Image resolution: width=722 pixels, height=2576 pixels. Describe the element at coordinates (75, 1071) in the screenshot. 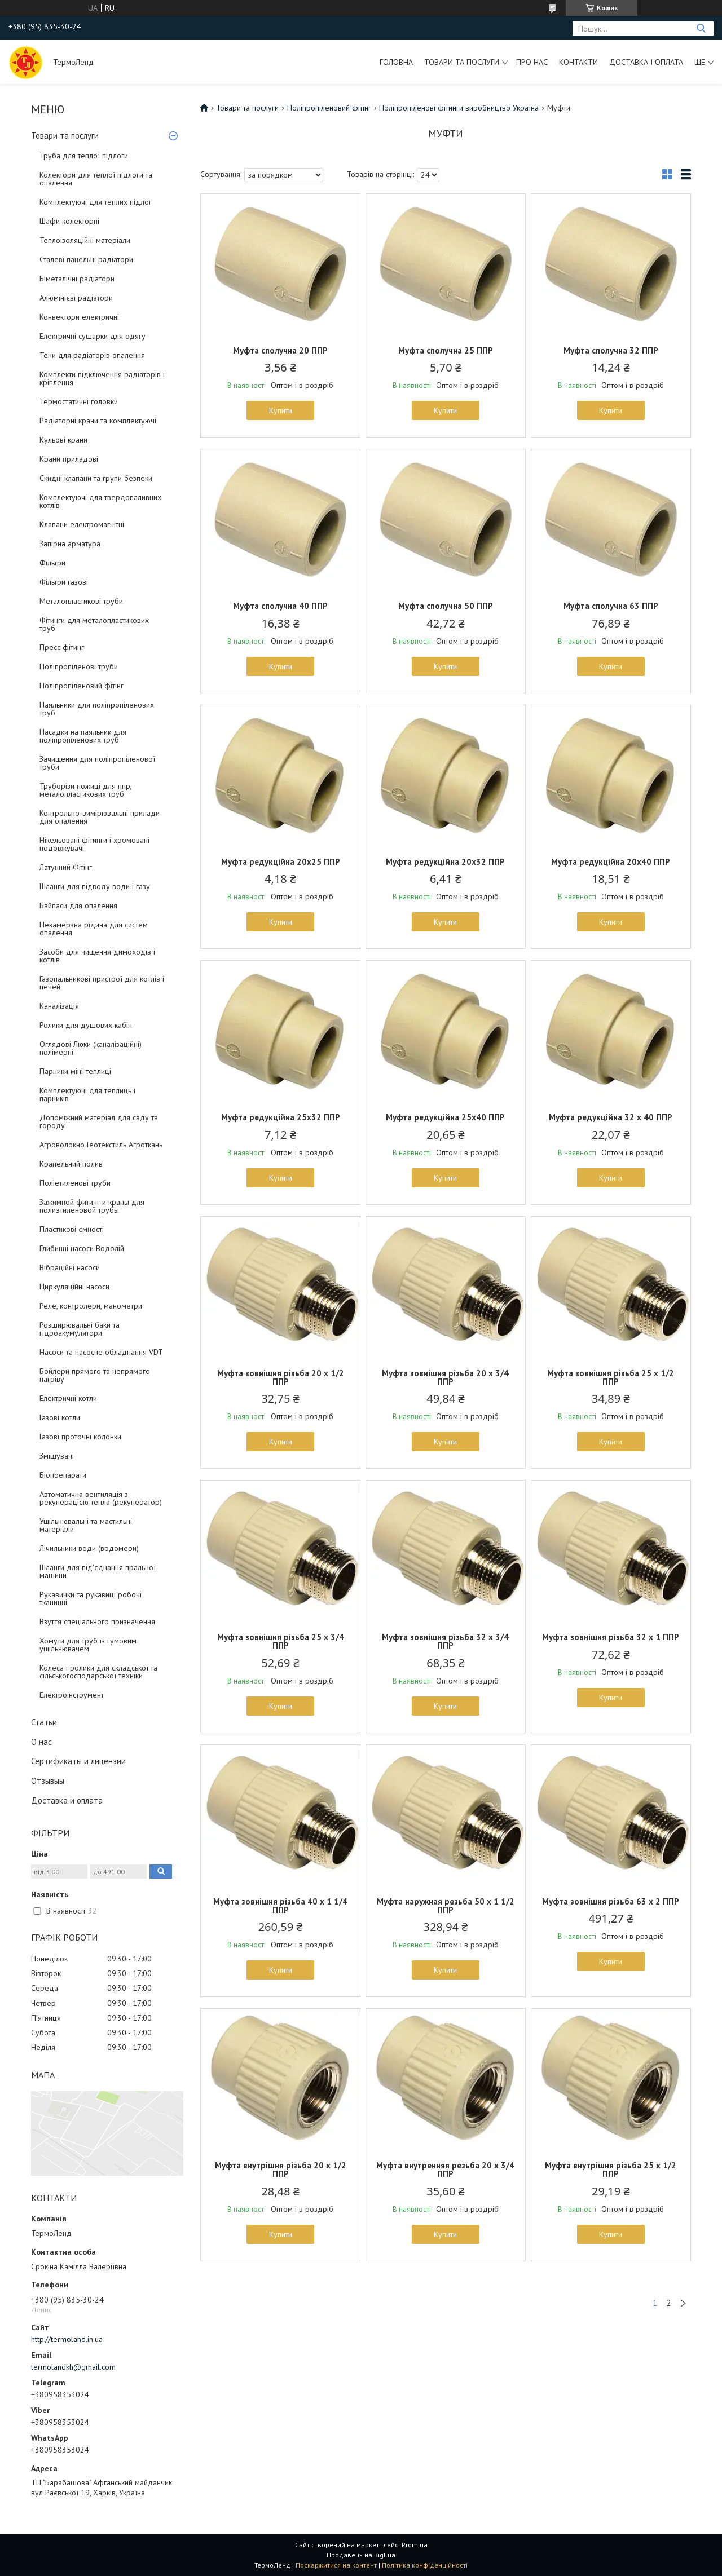

I see `Парники міні-теплиці` at that location.